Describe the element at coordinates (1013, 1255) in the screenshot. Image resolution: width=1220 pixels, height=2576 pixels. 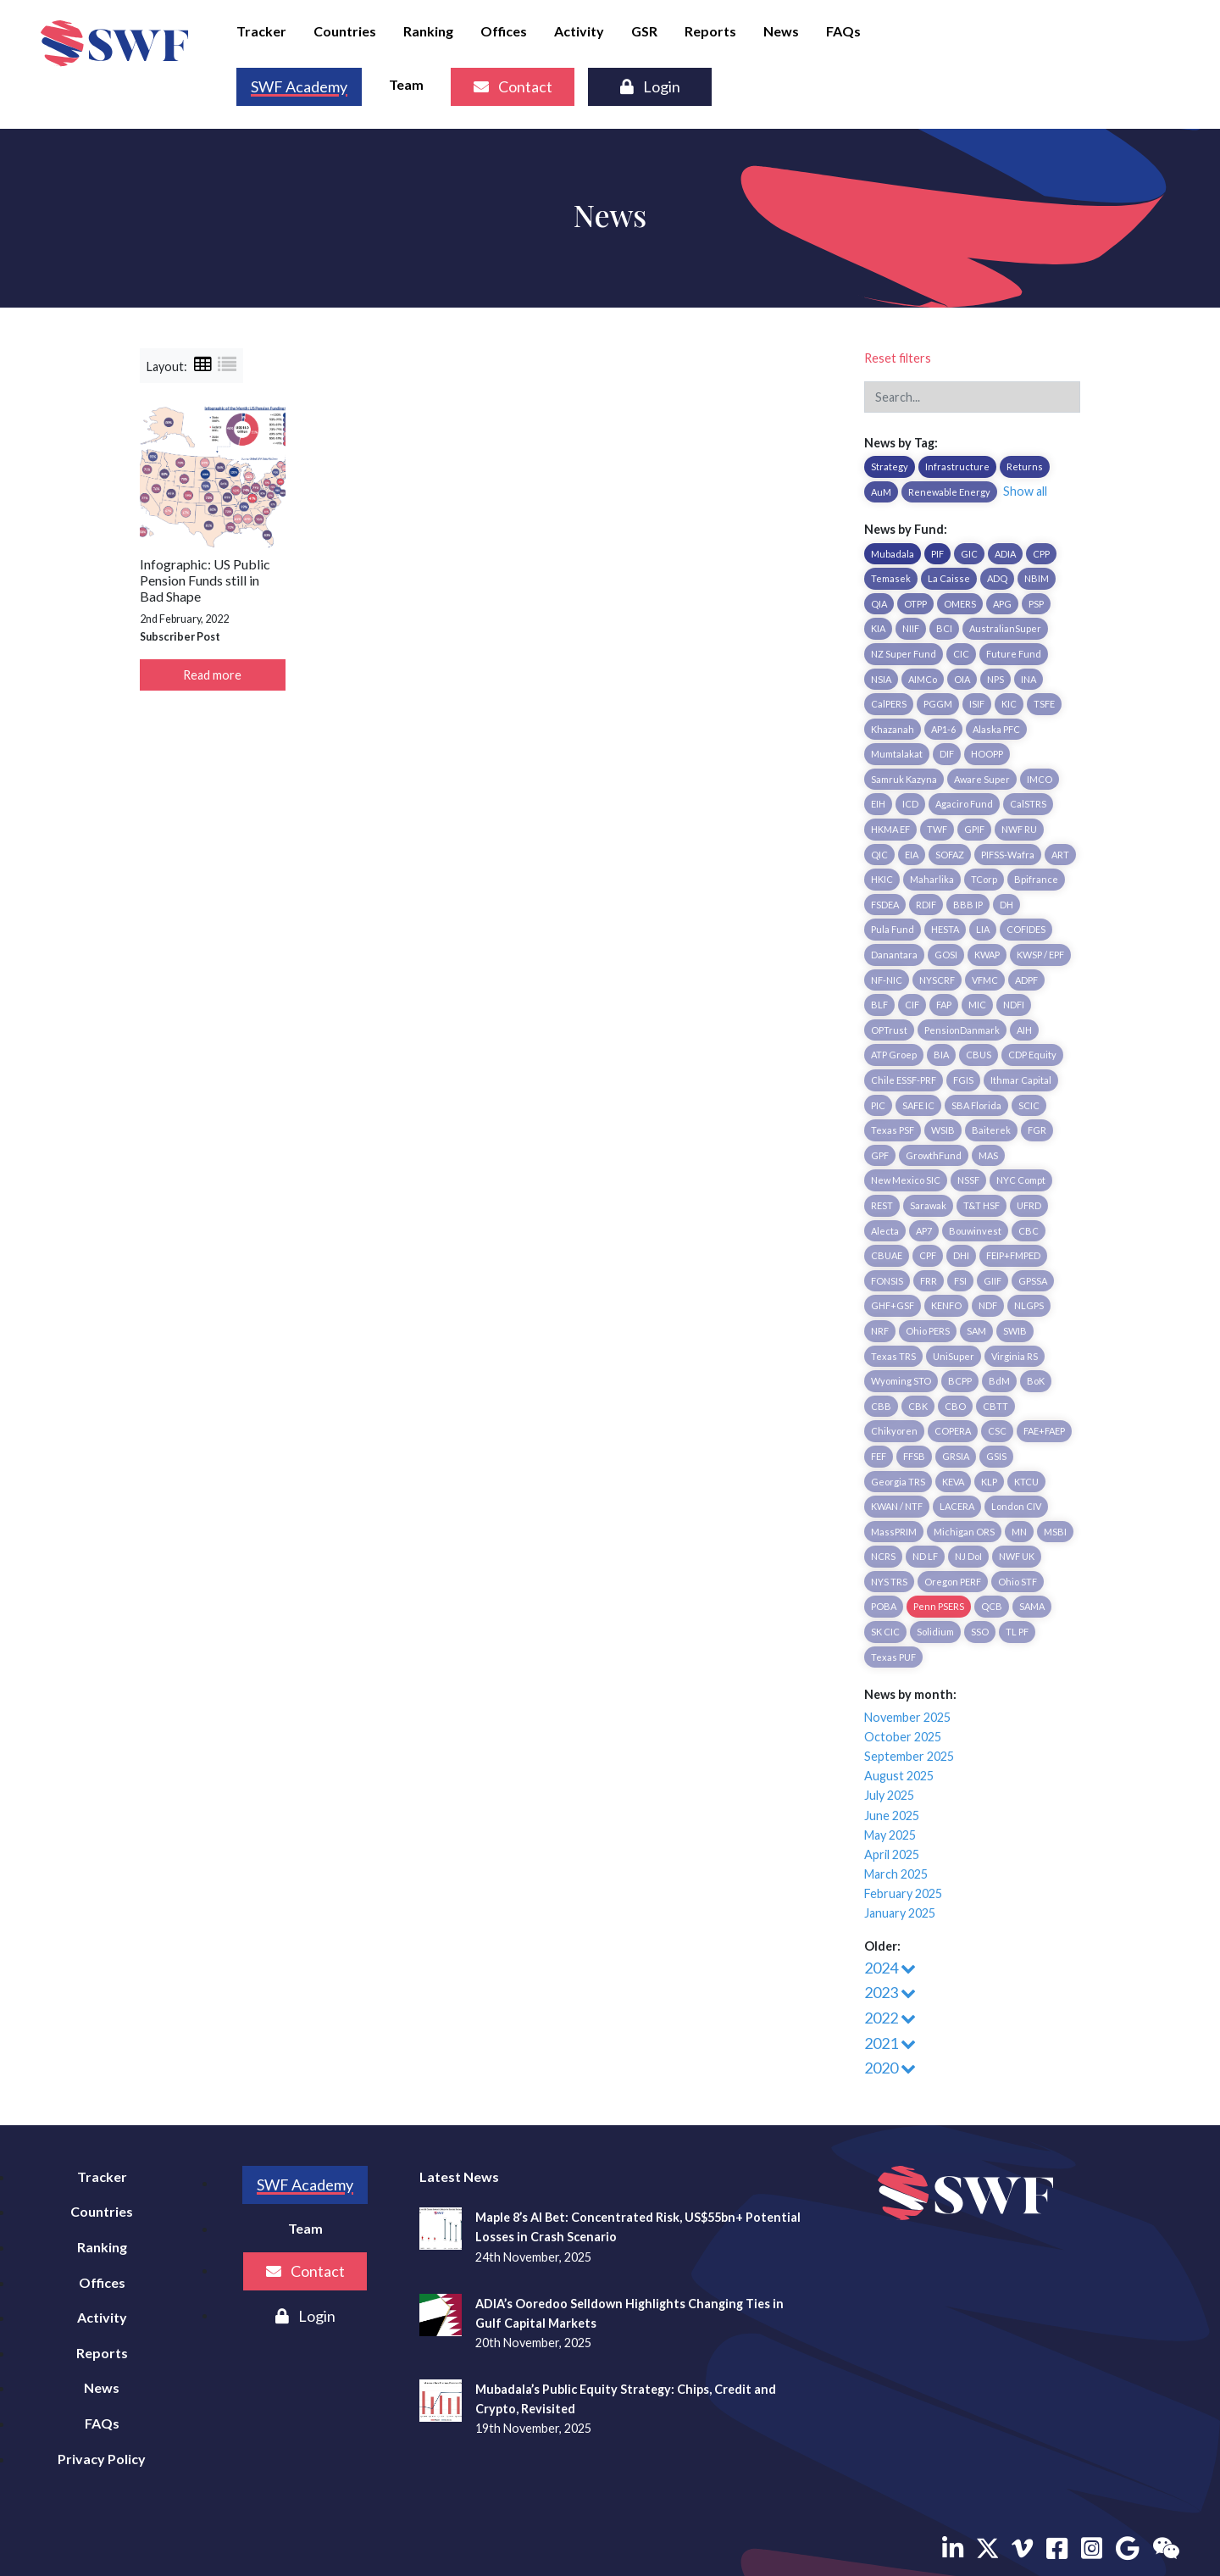
I see `FEIP+FMPED` at that location.